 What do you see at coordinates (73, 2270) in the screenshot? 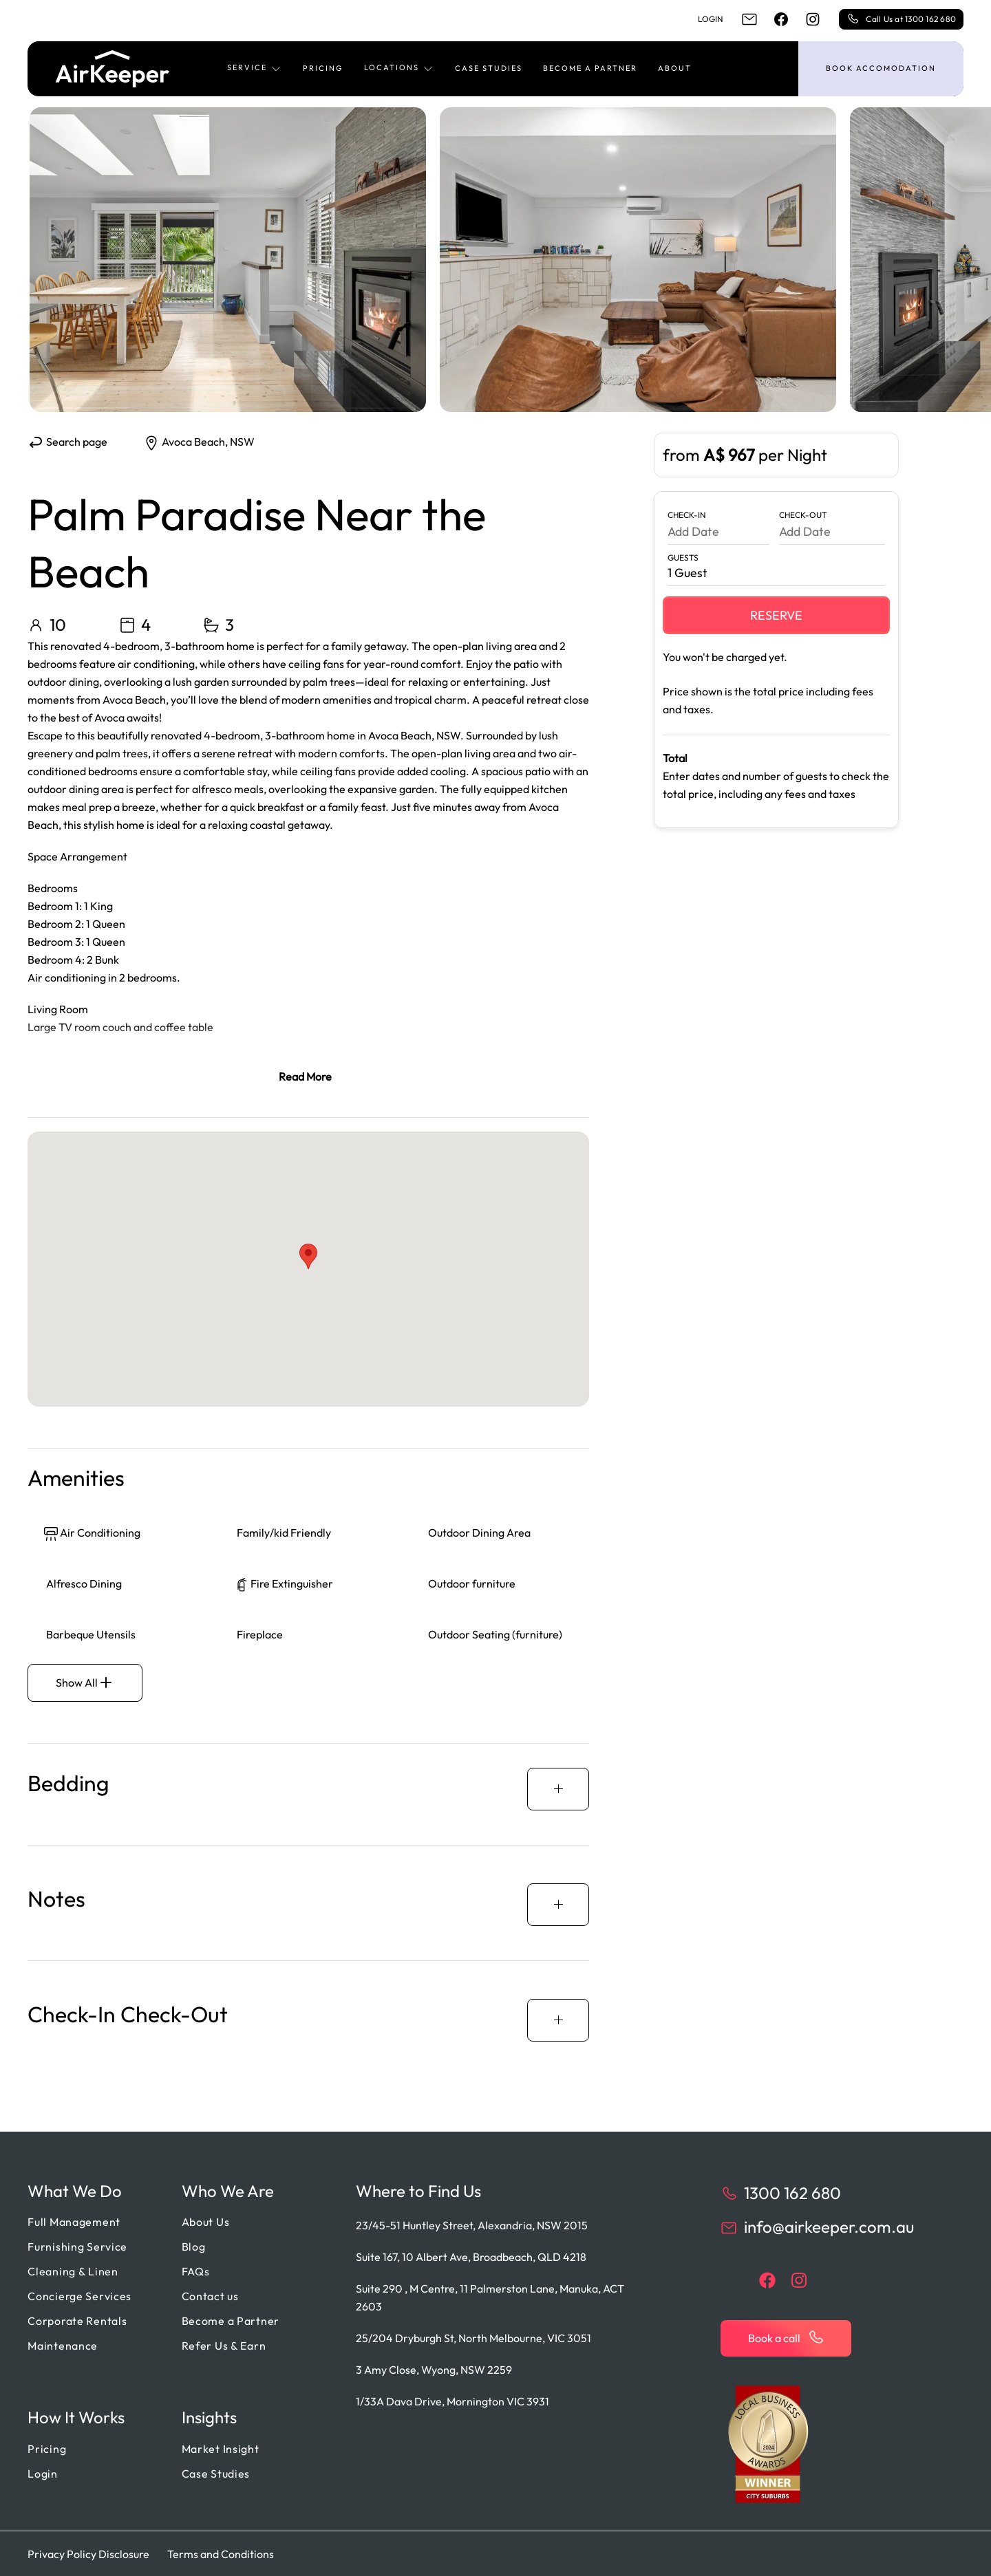
I see `Cleaning & Linen` at bounding box center [73, 2270].